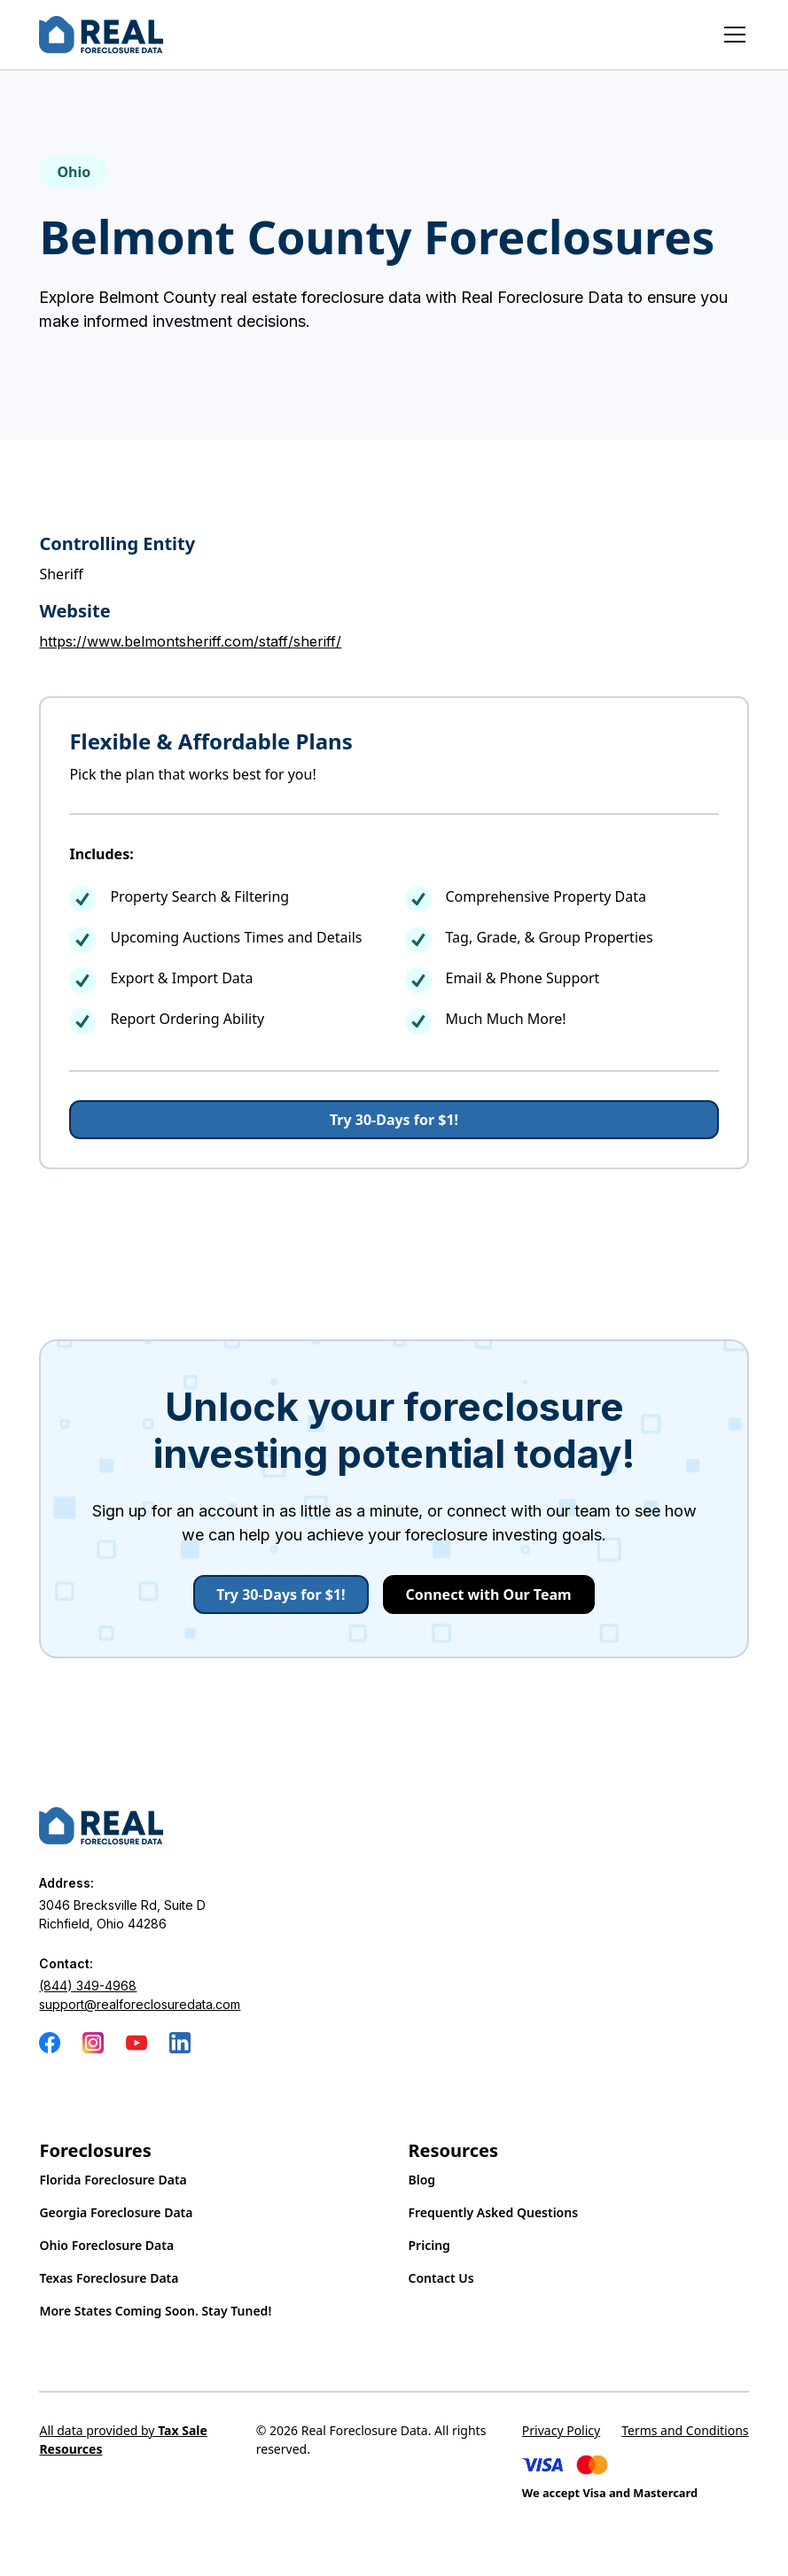  Describe the element at coordinates (155, 2310) in the screenshot. I see `More States Coming Soon. Stay Tuned!` at that location.